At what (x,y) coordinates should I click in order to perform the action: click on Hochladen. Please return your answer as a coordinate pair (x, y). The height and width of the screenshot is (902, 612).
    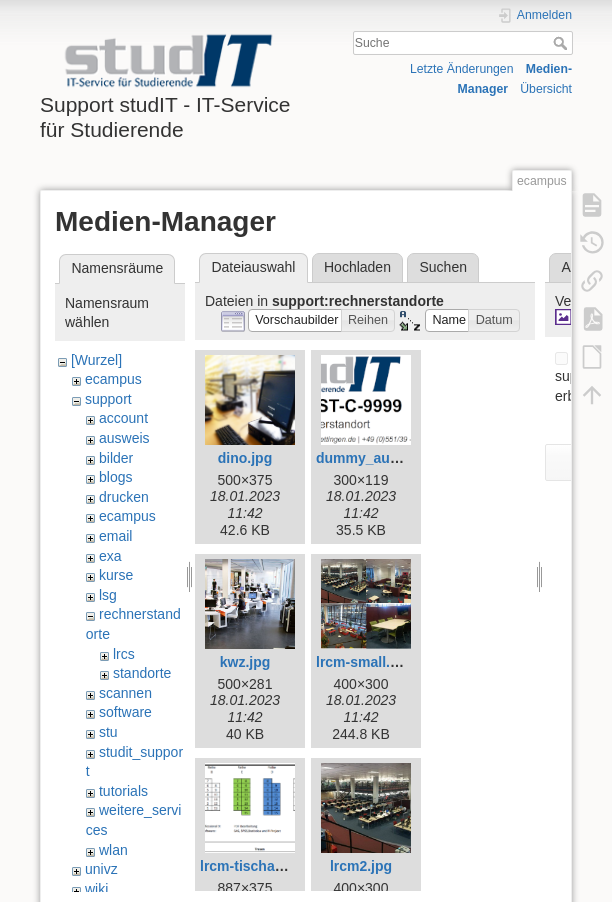
    Looking at the image, I should click on (357, 267).